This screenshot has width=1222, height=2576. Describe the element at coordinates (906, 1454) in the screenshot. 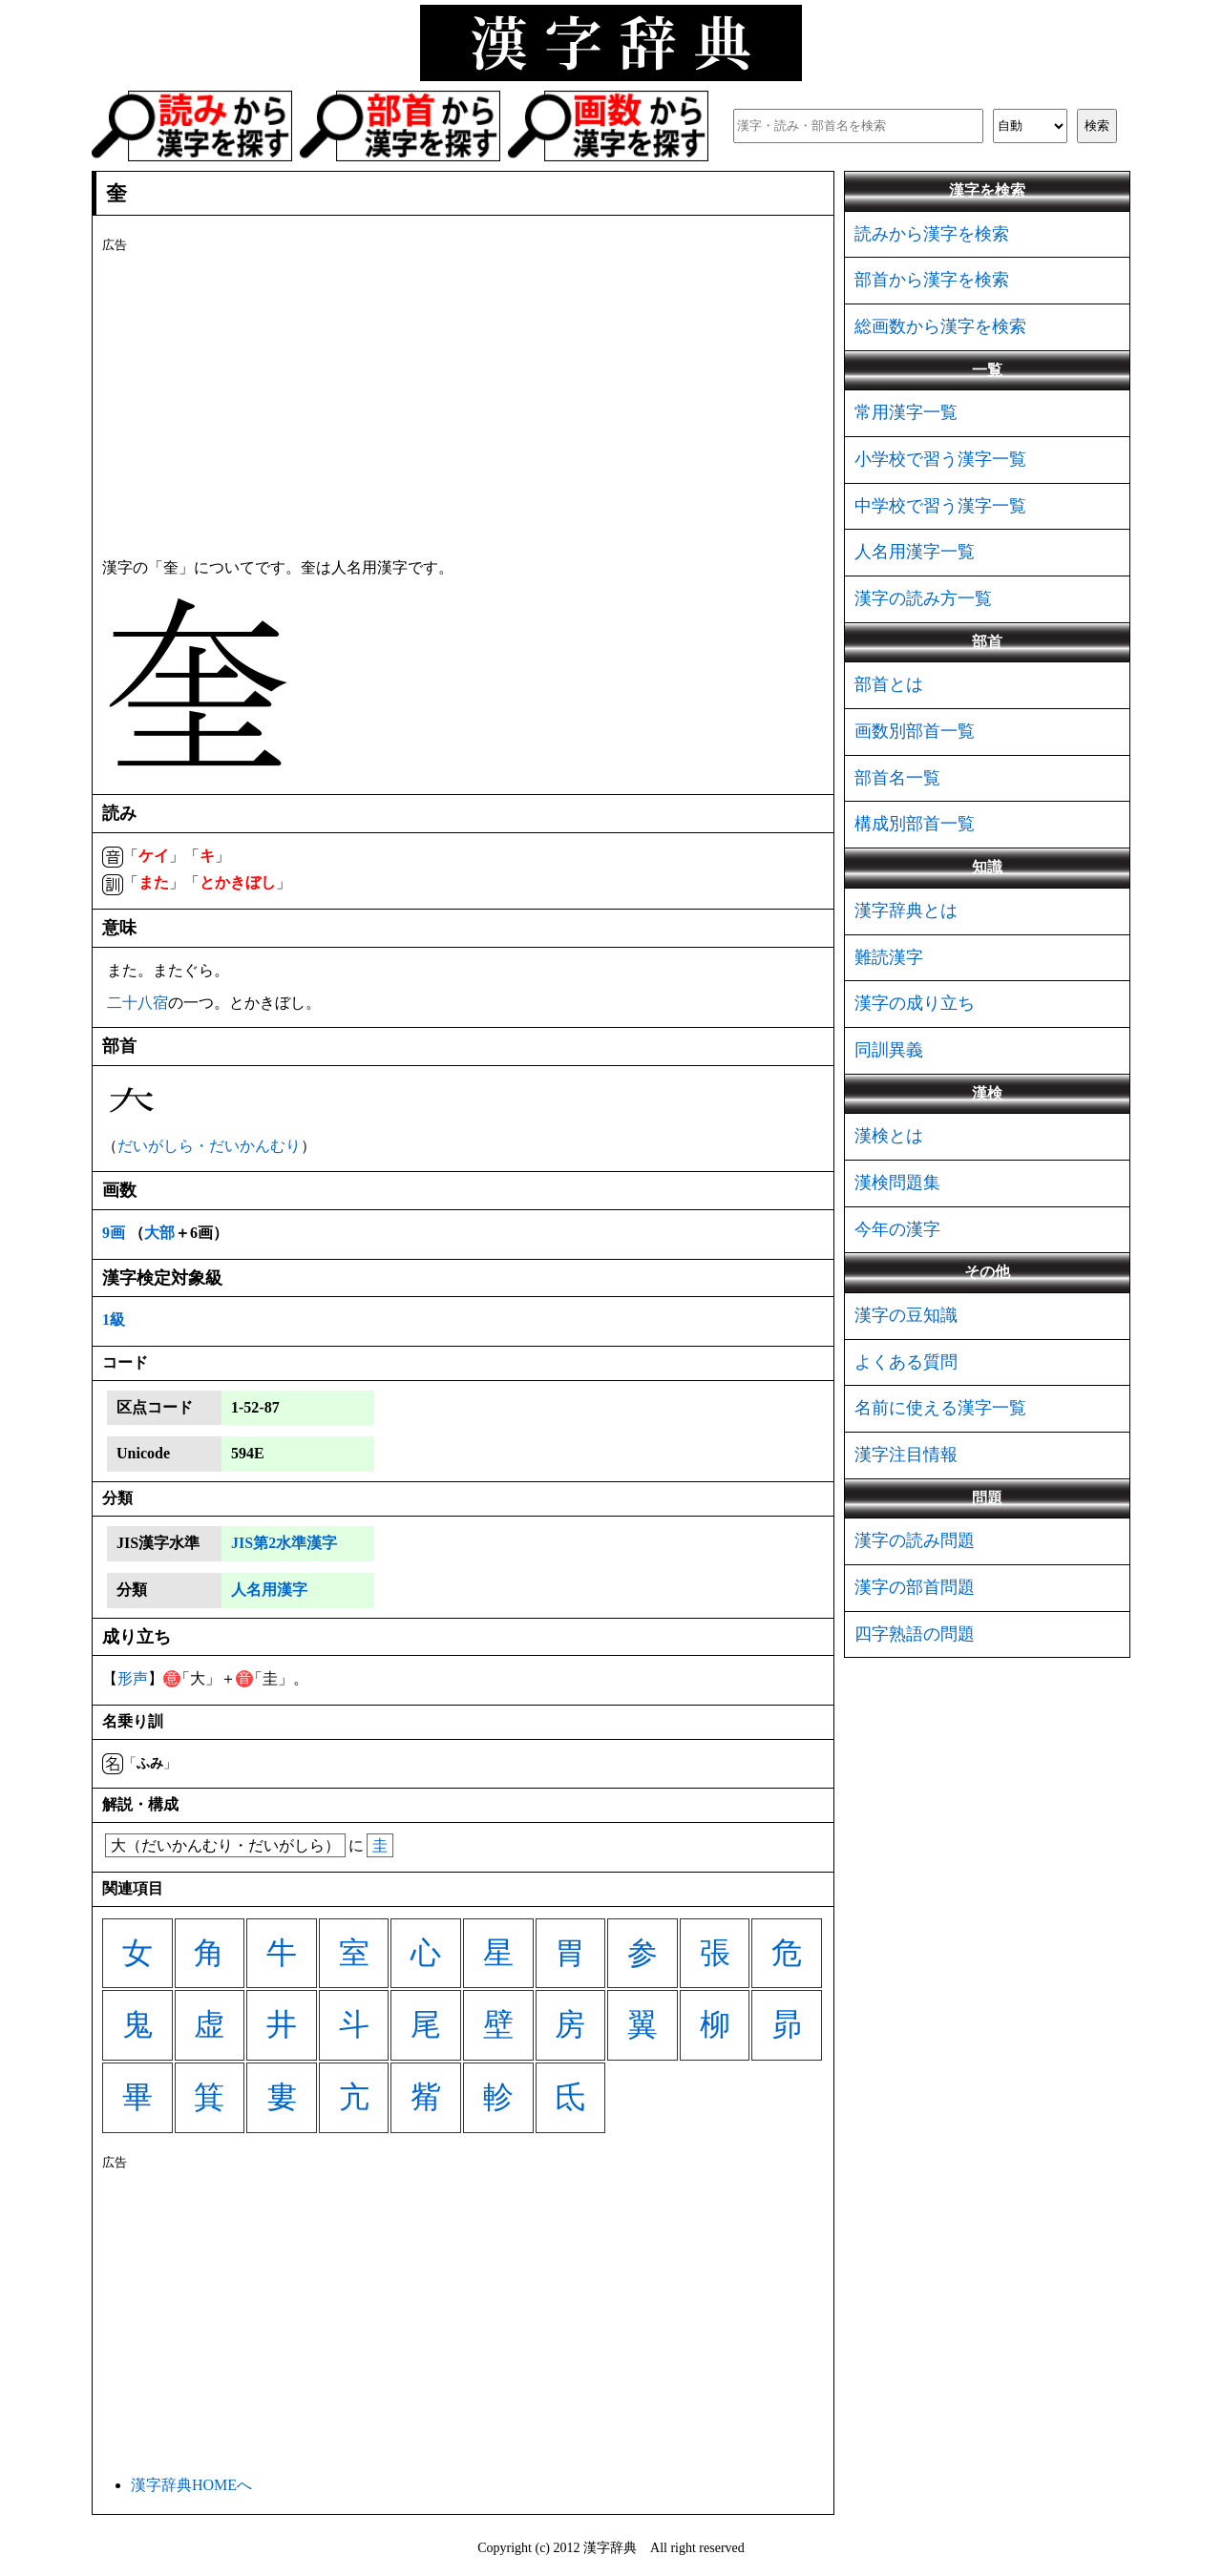

I see `漢字注目情報` at that location.